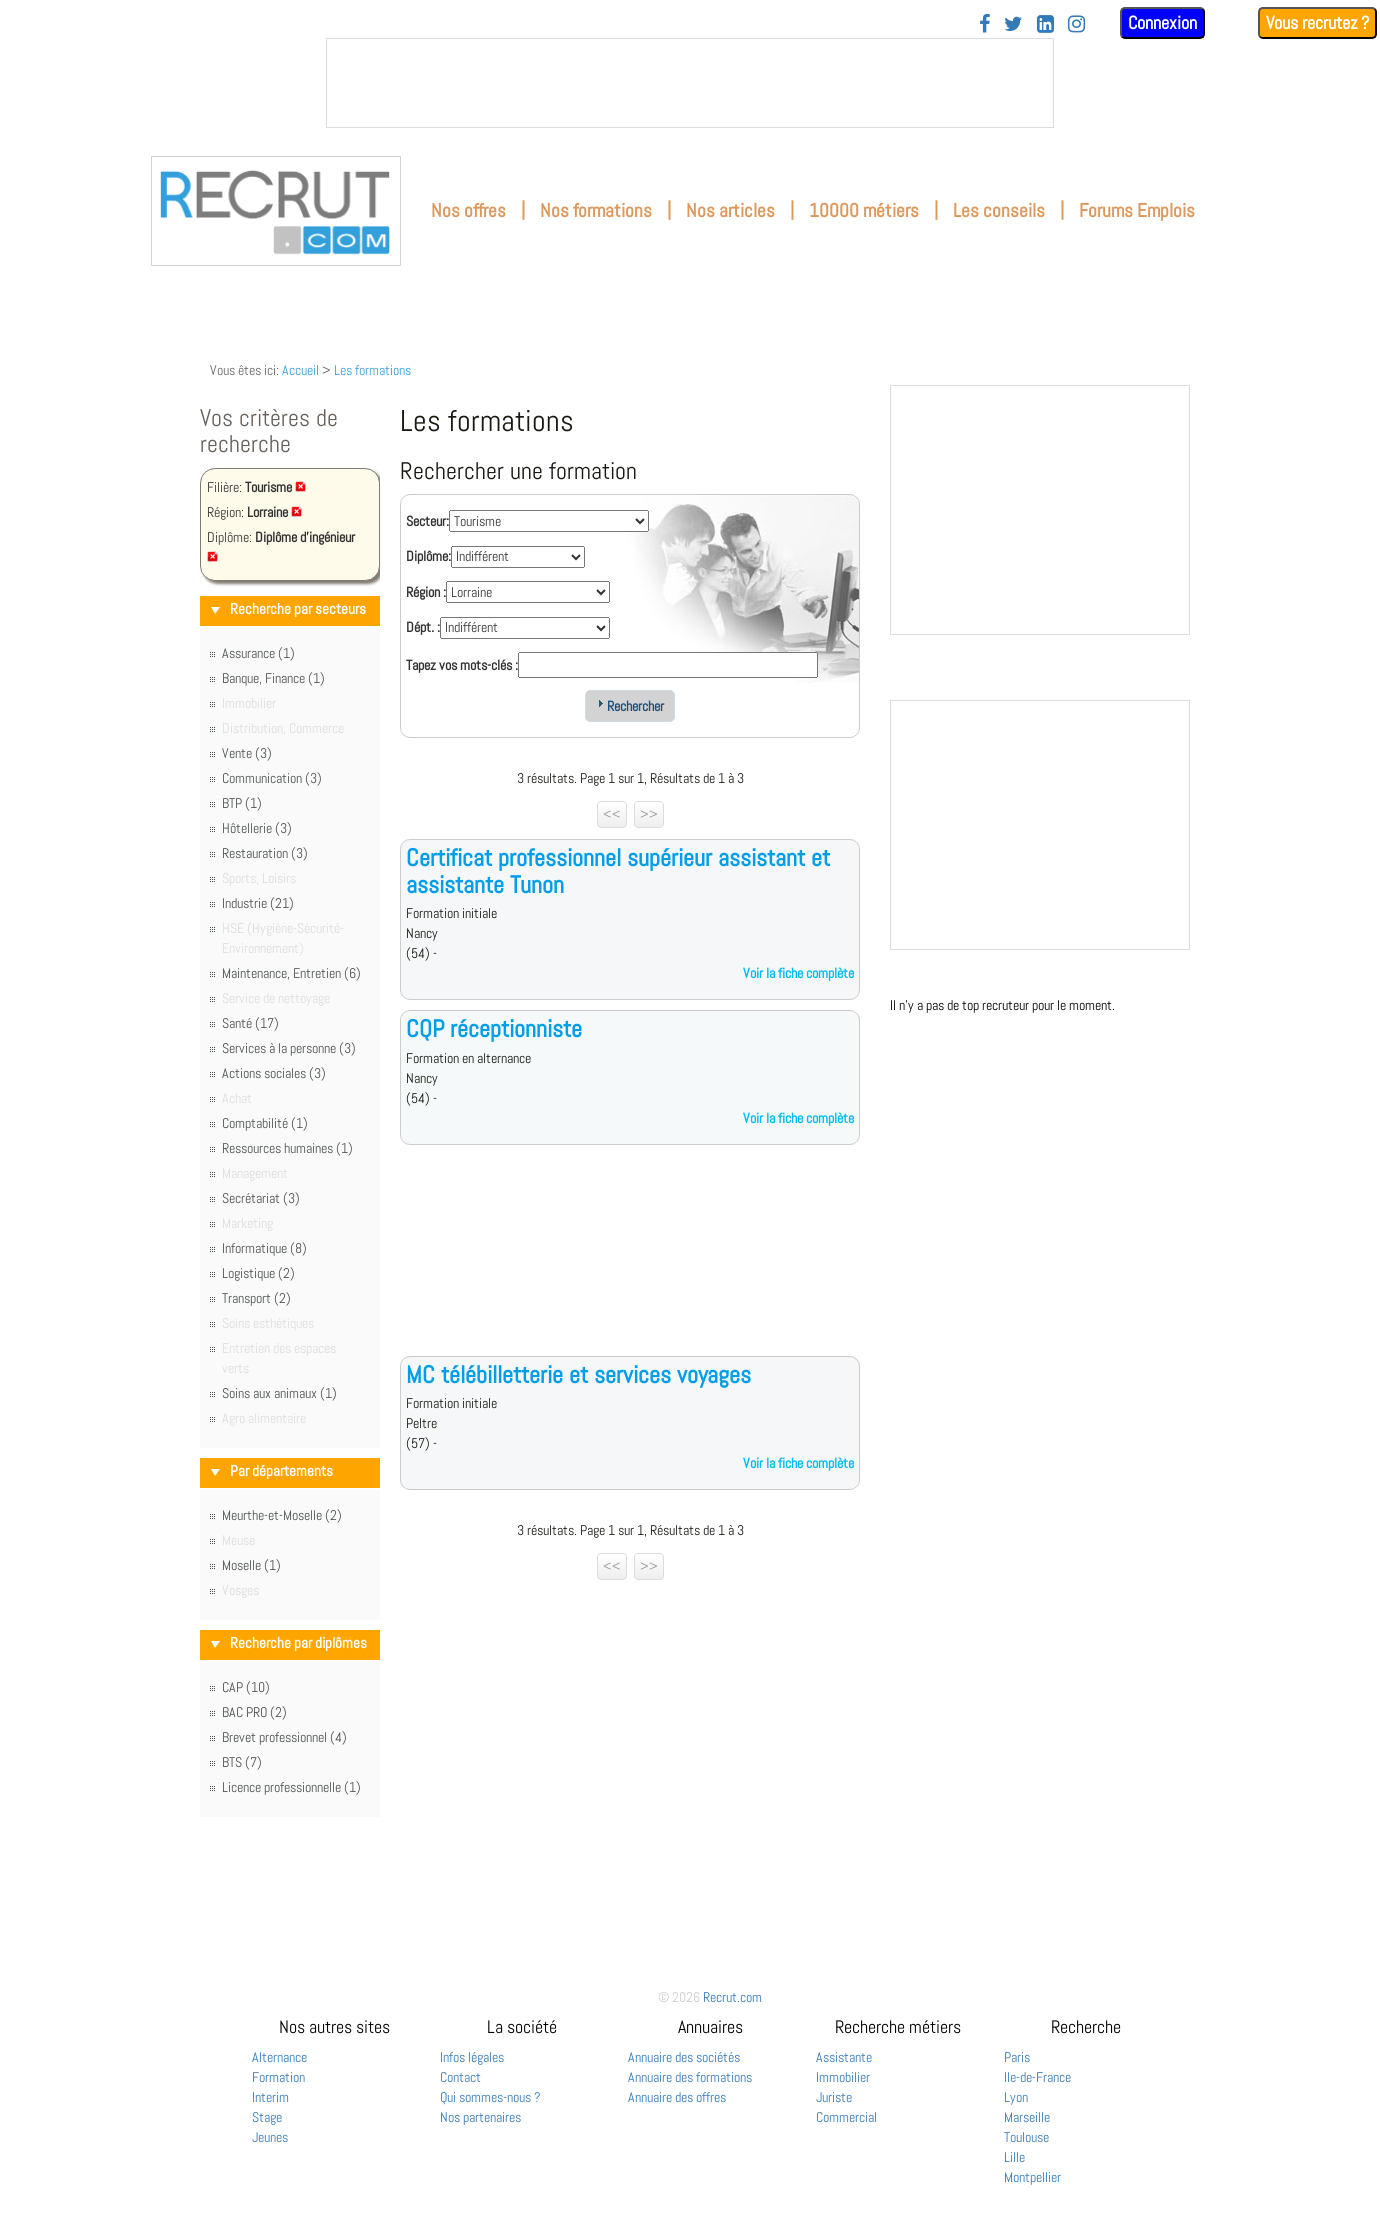 Image resolution: width=1380 pixels, height=2227 pixels. What do you see at coordinates (1027, 2117) in the screenshot?
I see `Marseille` at bounding box center [1027, 2117].